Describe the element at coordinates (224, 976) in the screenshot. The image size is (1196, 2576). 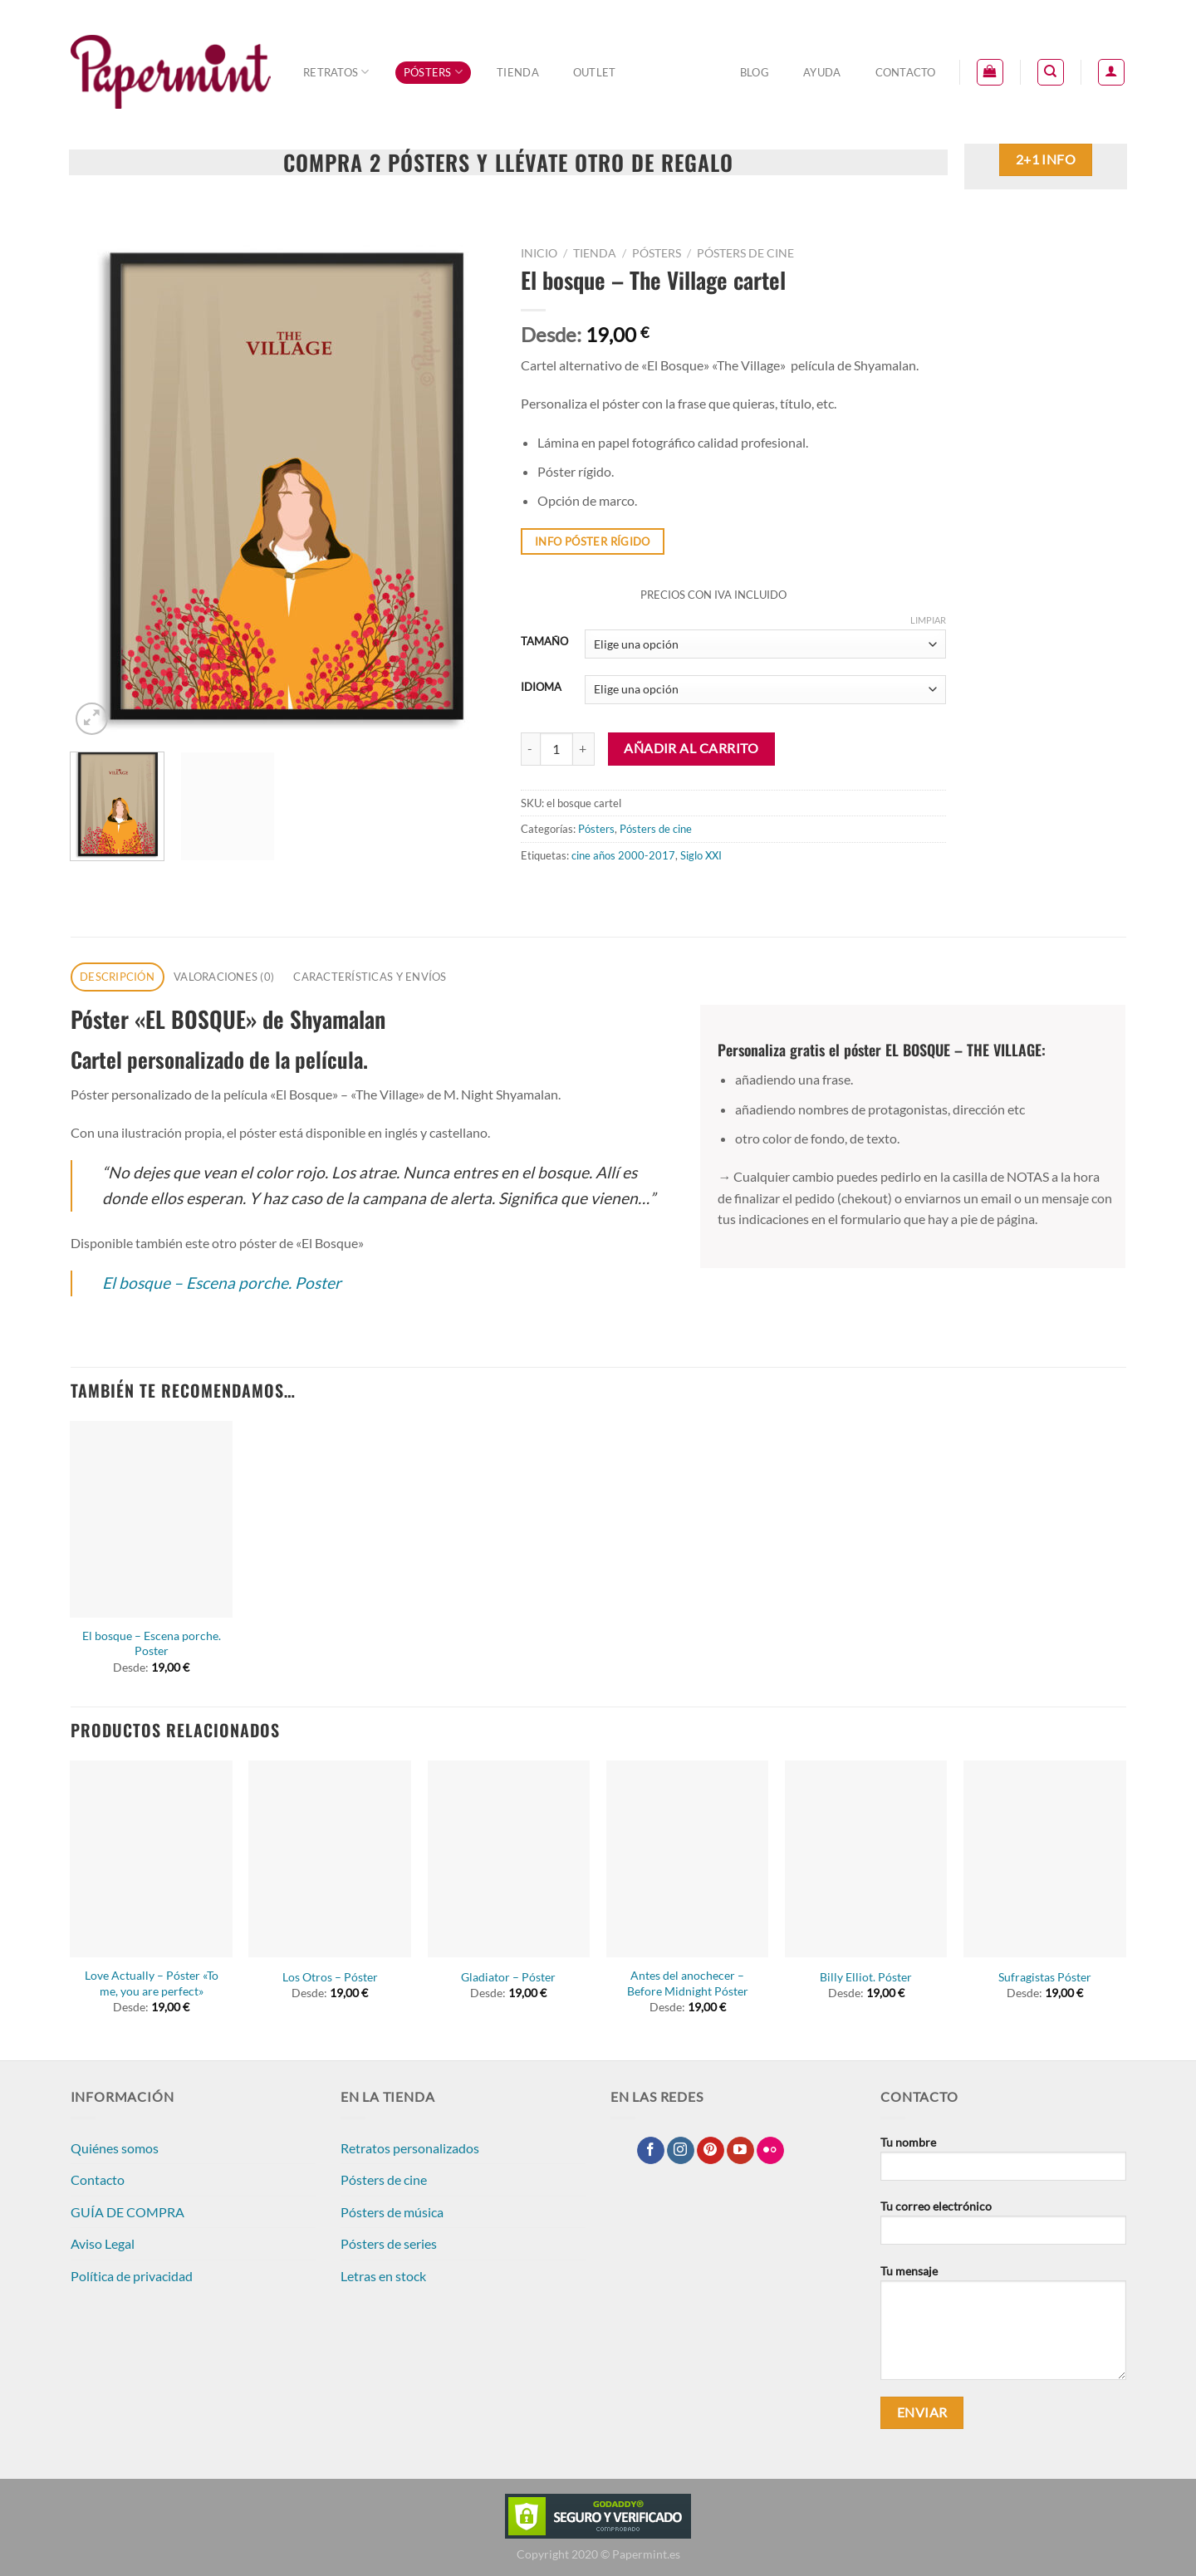
I see `Valoraciones (0) [tab]` at that location.